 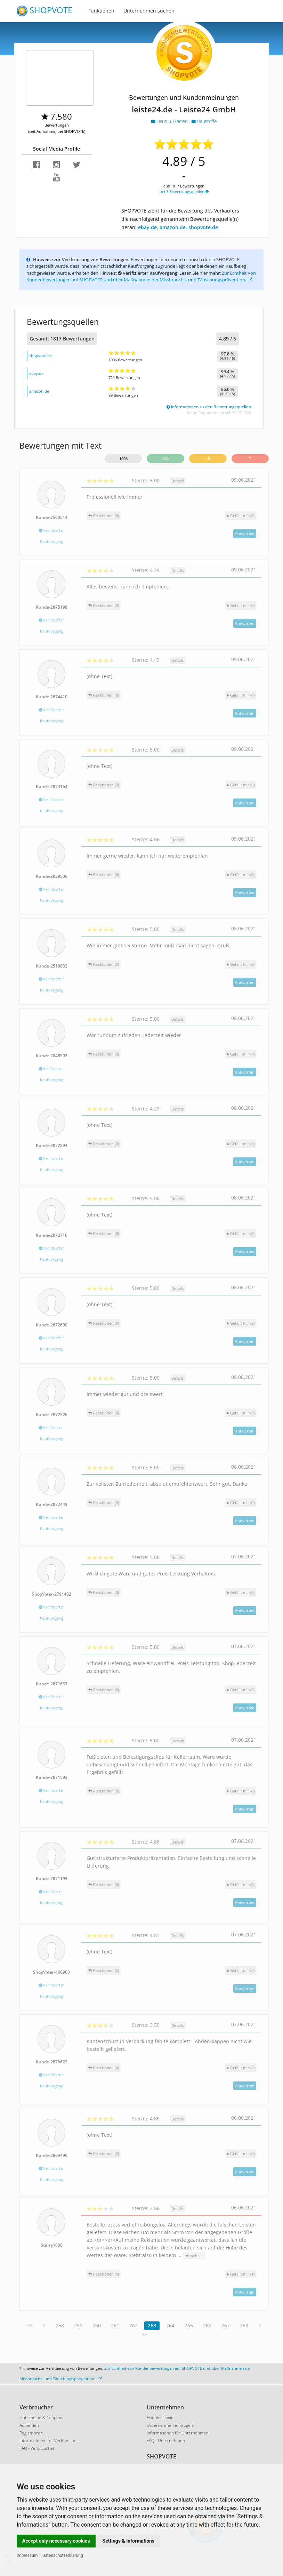 What do you see at coordinates (144, 2334) in the screenshot?
I see `>>` at bounding box center [144, 2334].